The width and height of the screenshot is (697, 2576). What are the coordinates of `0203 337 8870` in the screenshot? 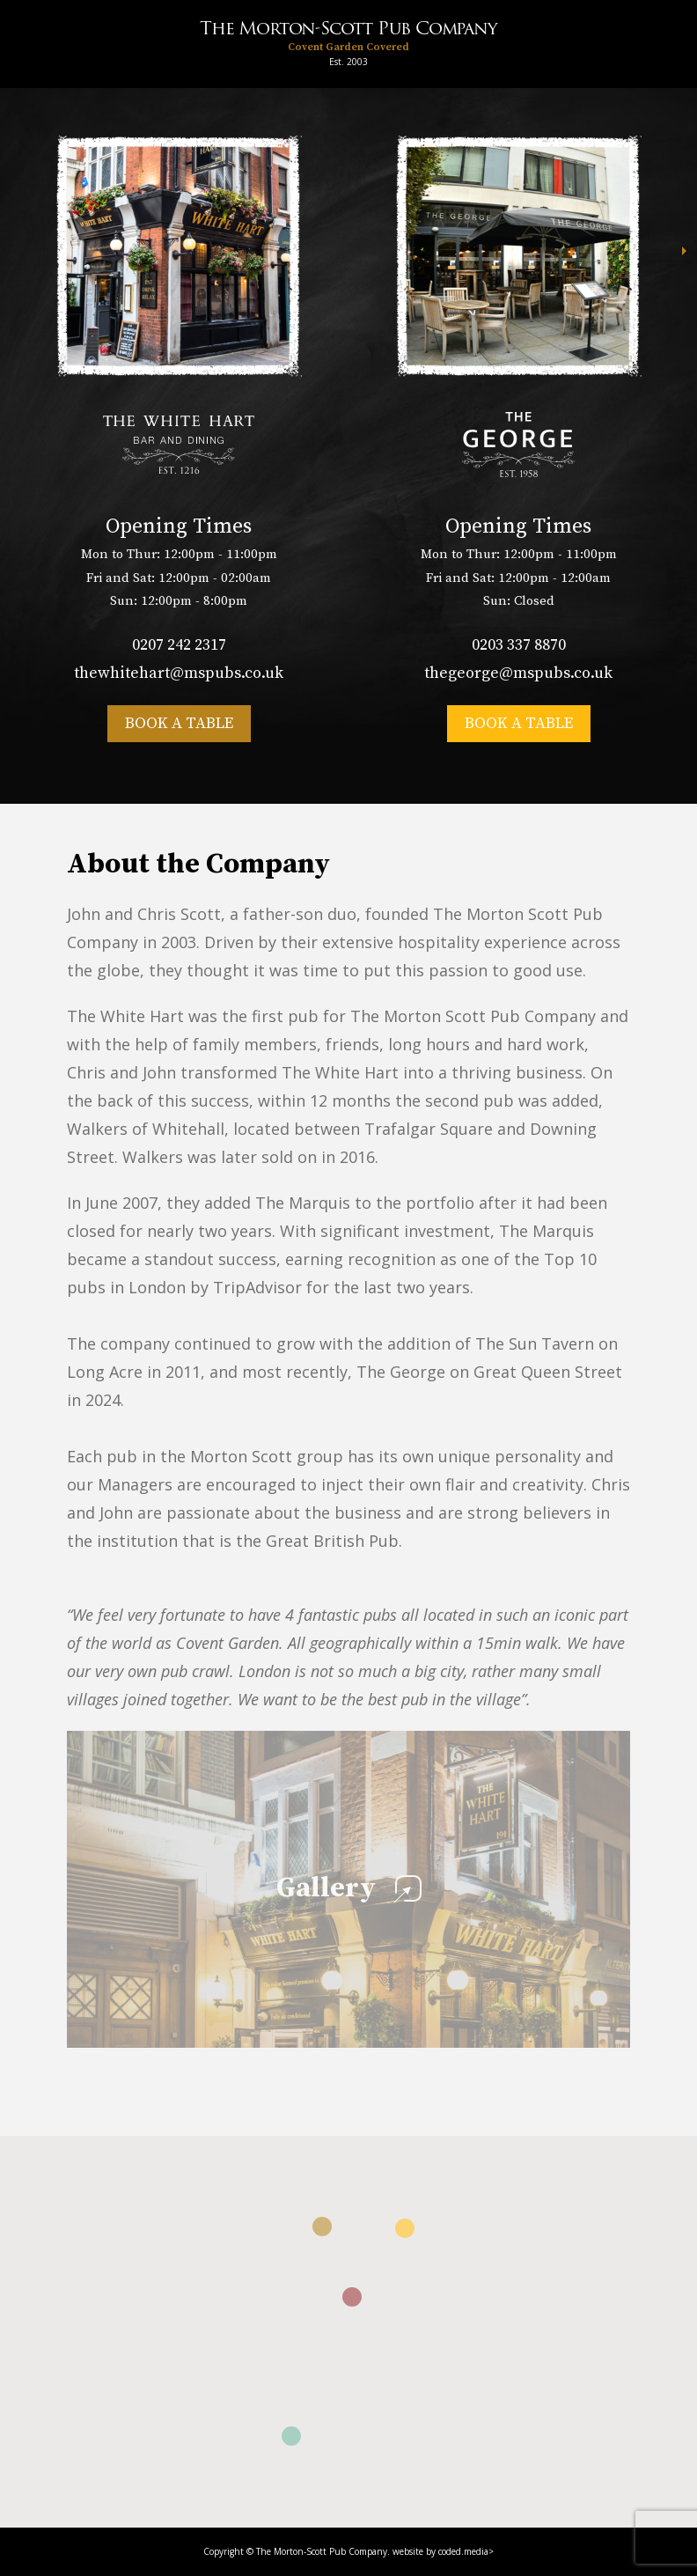 It's located at (519, 645).